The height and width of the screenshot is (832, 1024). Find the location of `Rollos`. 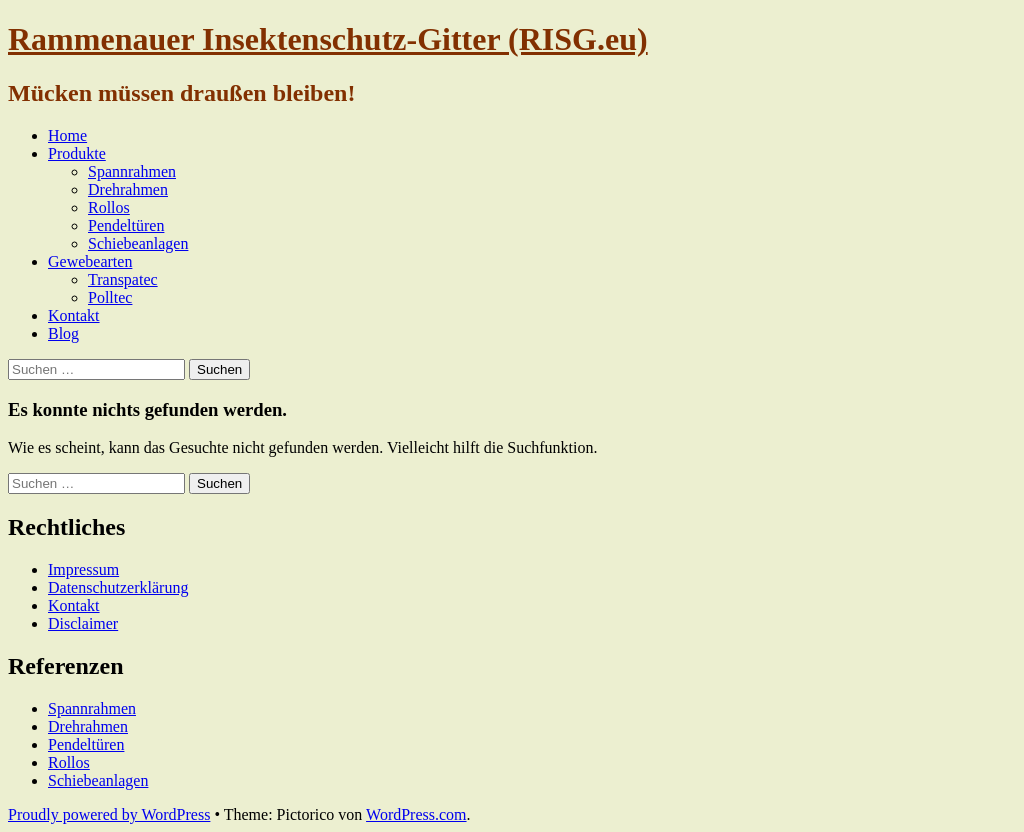

Rollos is located at coordinates (109, 207).